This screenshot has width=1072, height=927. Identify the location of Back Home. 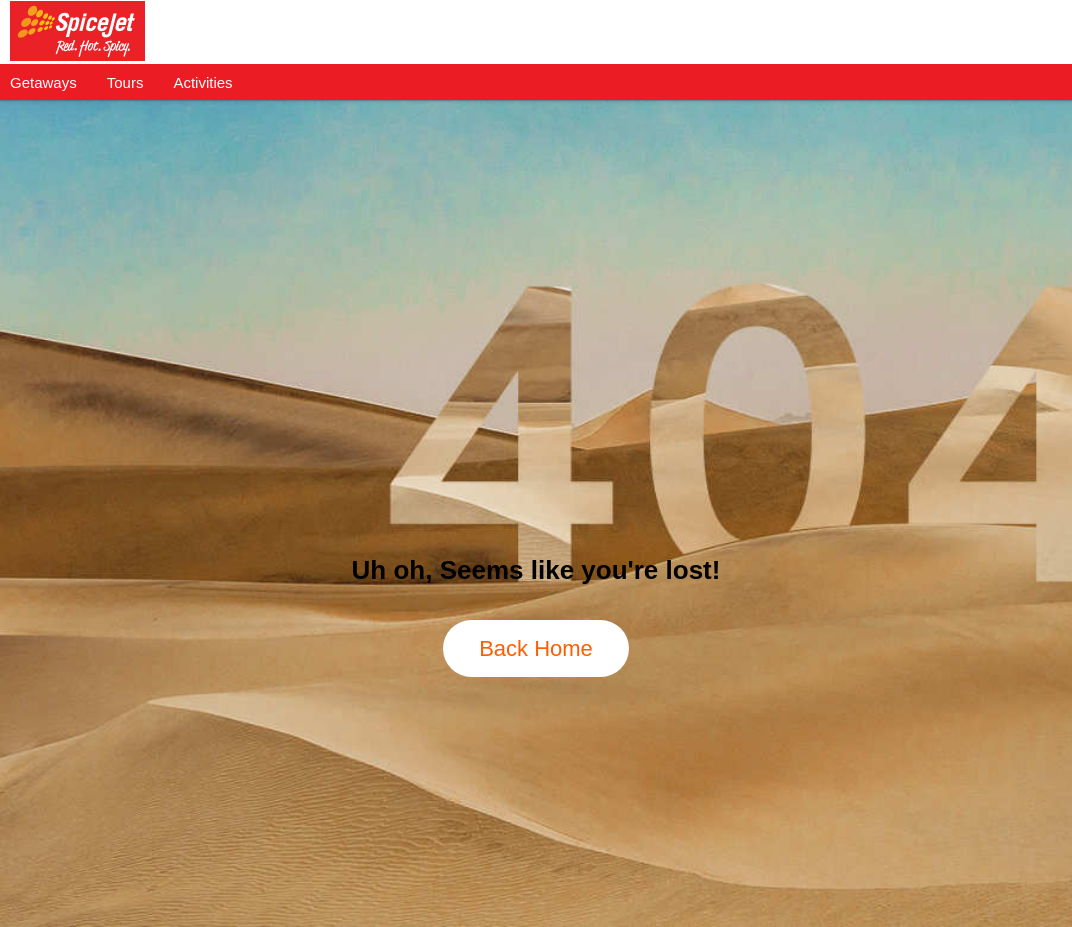
(536, 648).